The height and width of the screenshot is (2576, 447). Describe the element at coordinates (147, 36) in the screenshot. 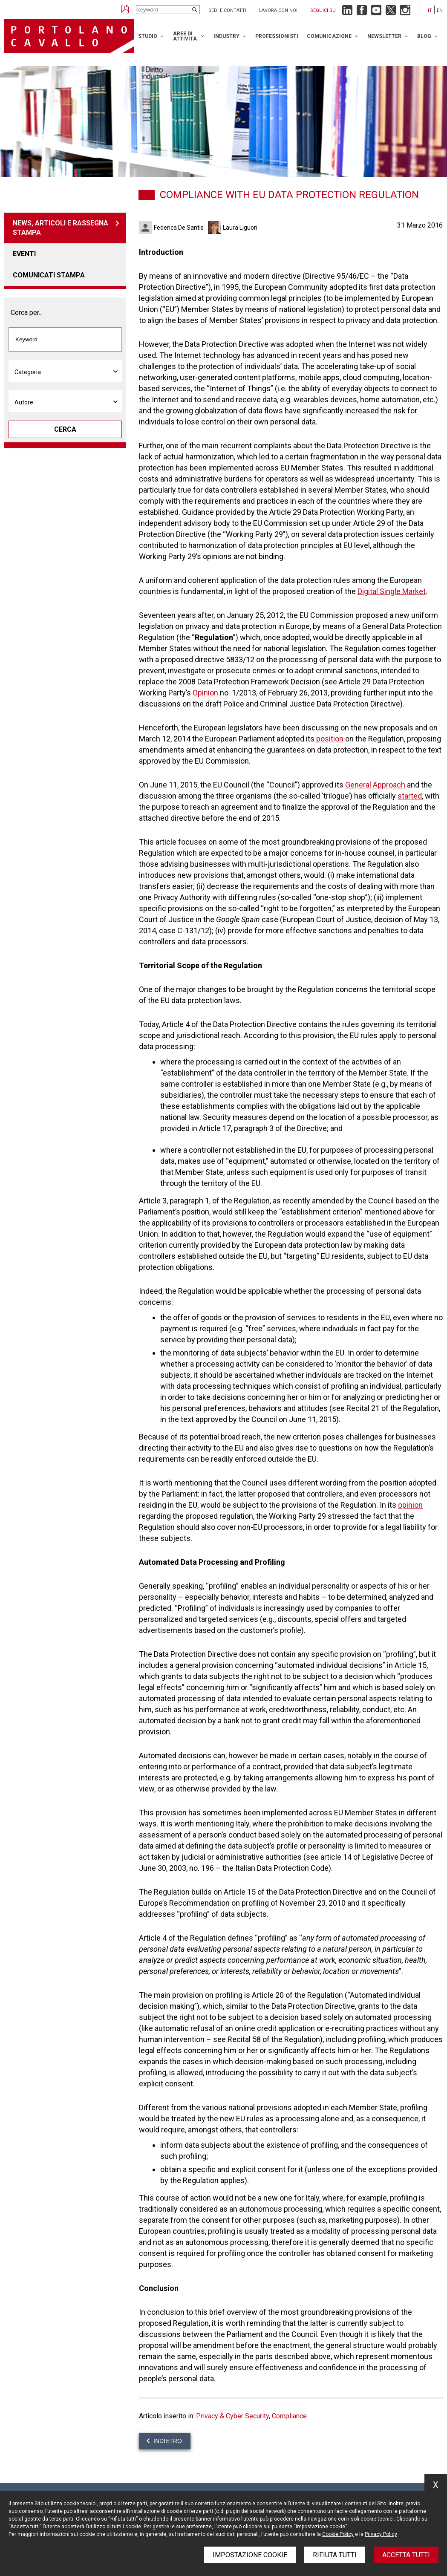

I see `Studio` at that location.